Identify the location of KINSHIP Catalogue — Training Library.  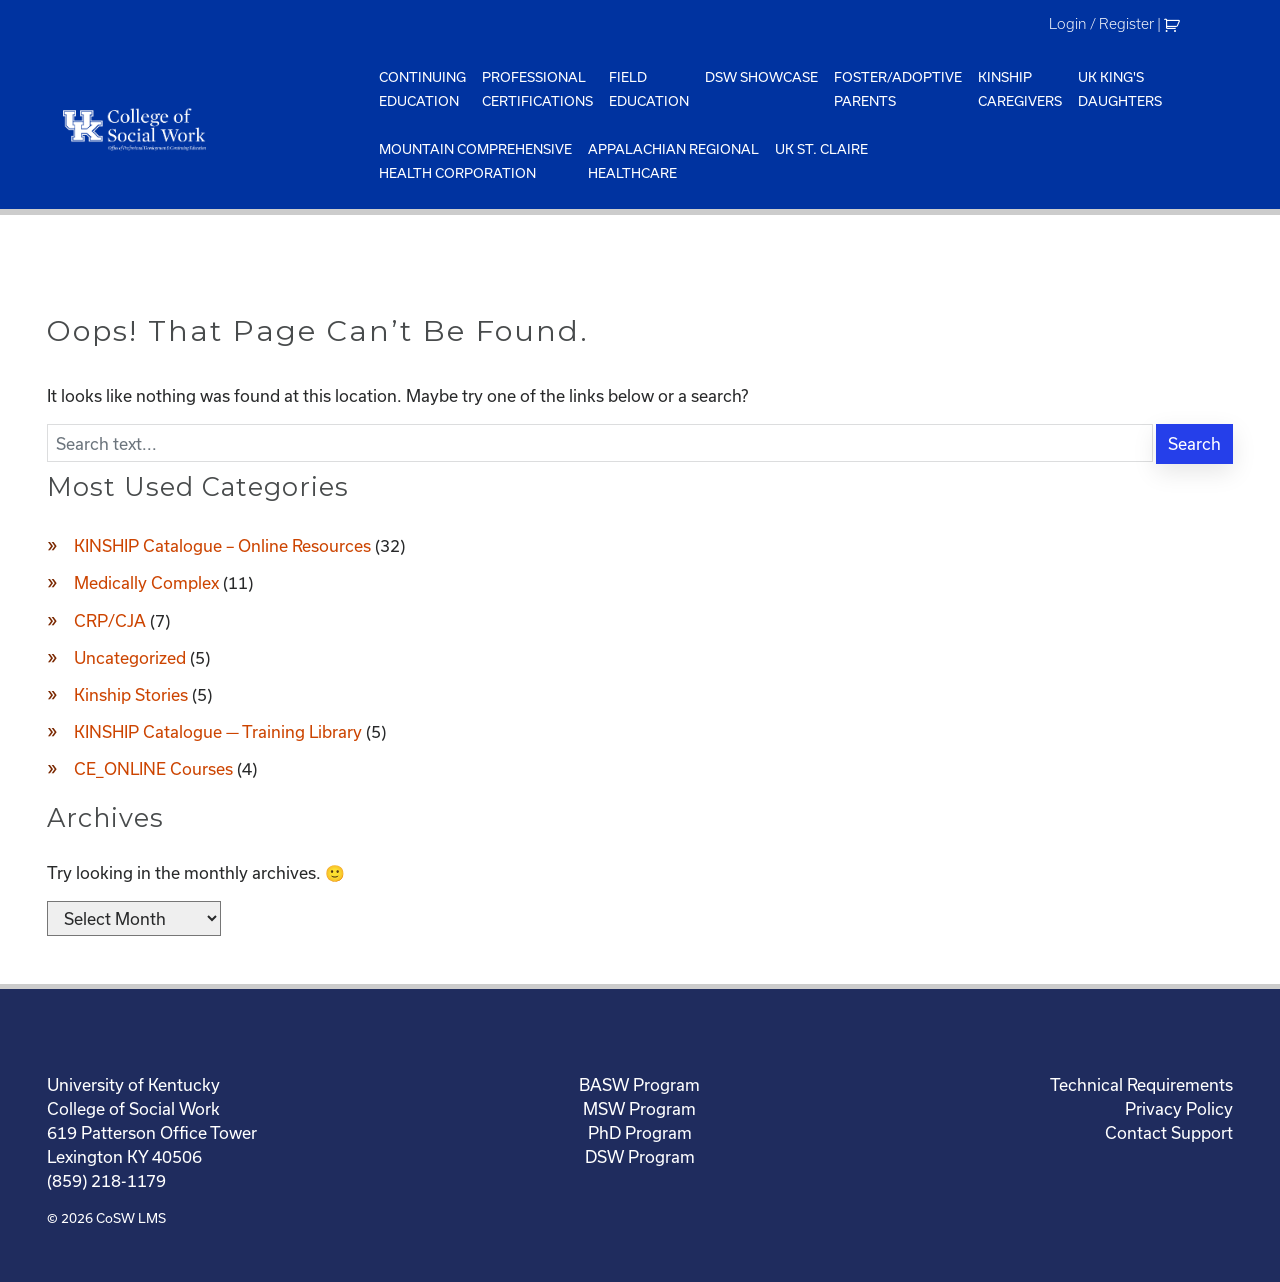
(218, 731).